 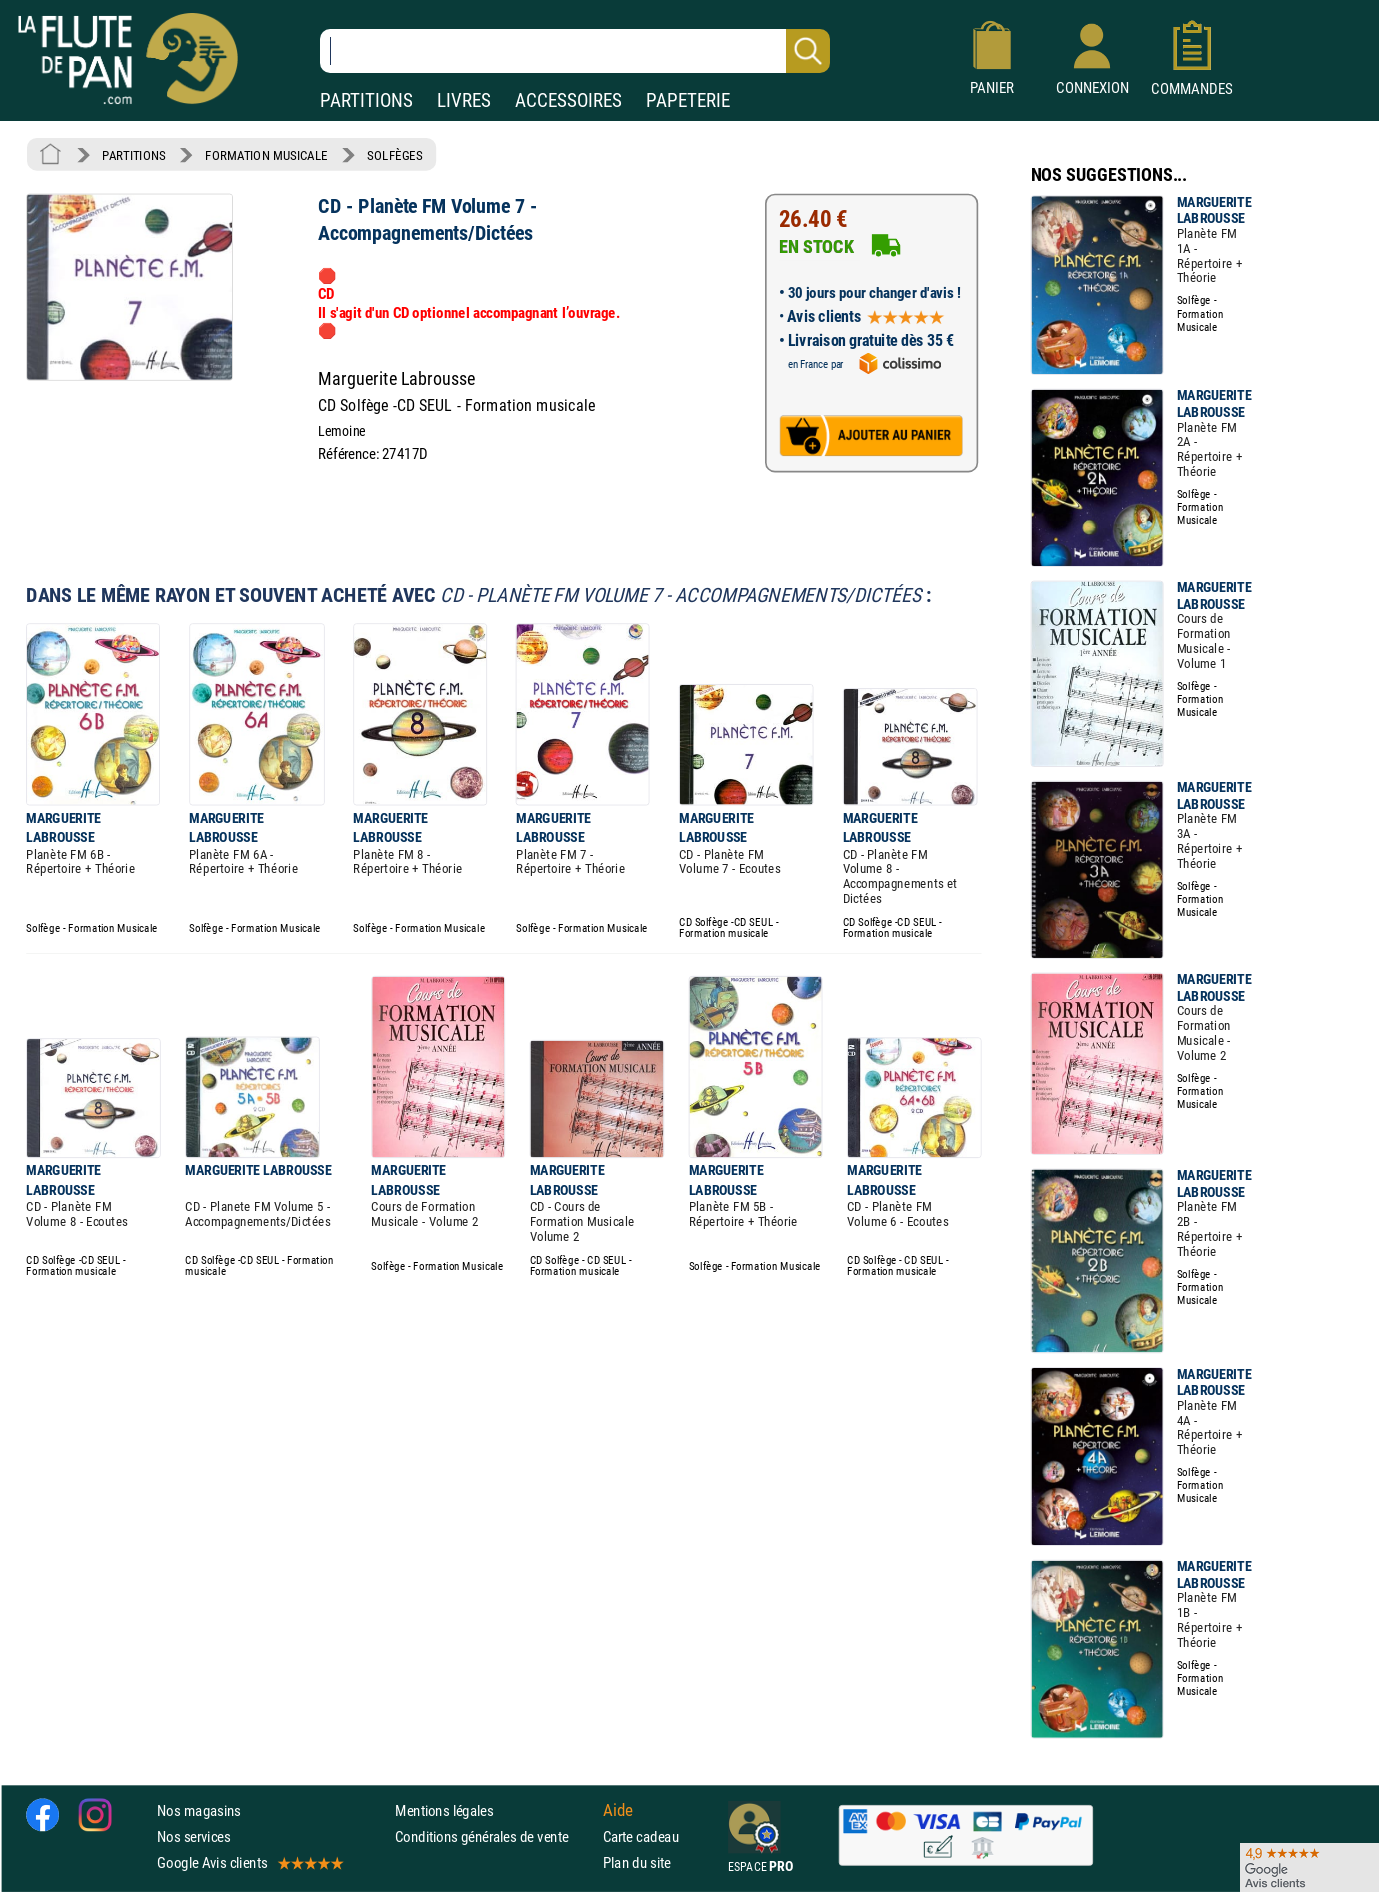 What do you see at coordinates (688, 100) in the screenshot?
I see `PAPETERIE` at bounding box center [688, 100].